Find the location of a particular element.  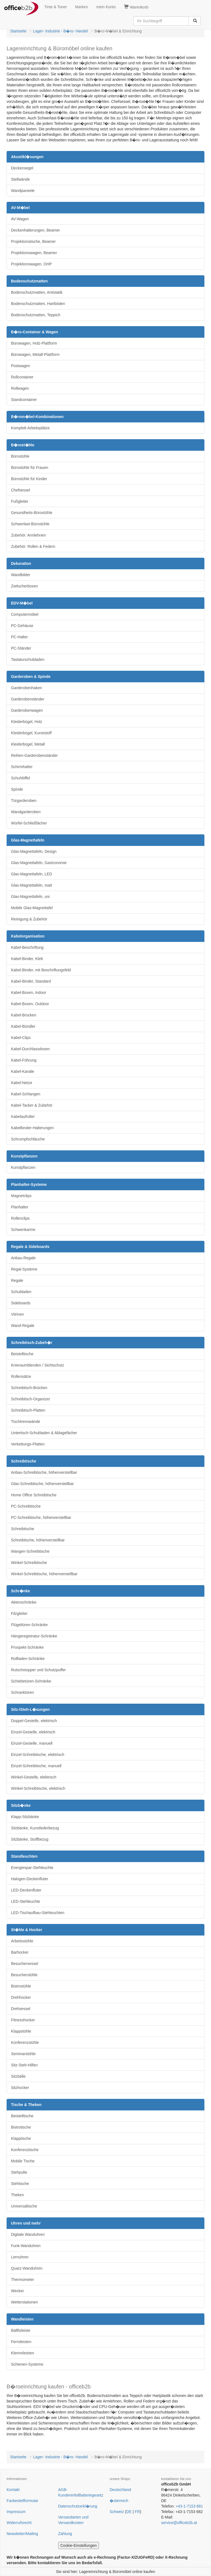

Flügeltüren-Schränke [button] is located at coordinates (29, 1625).